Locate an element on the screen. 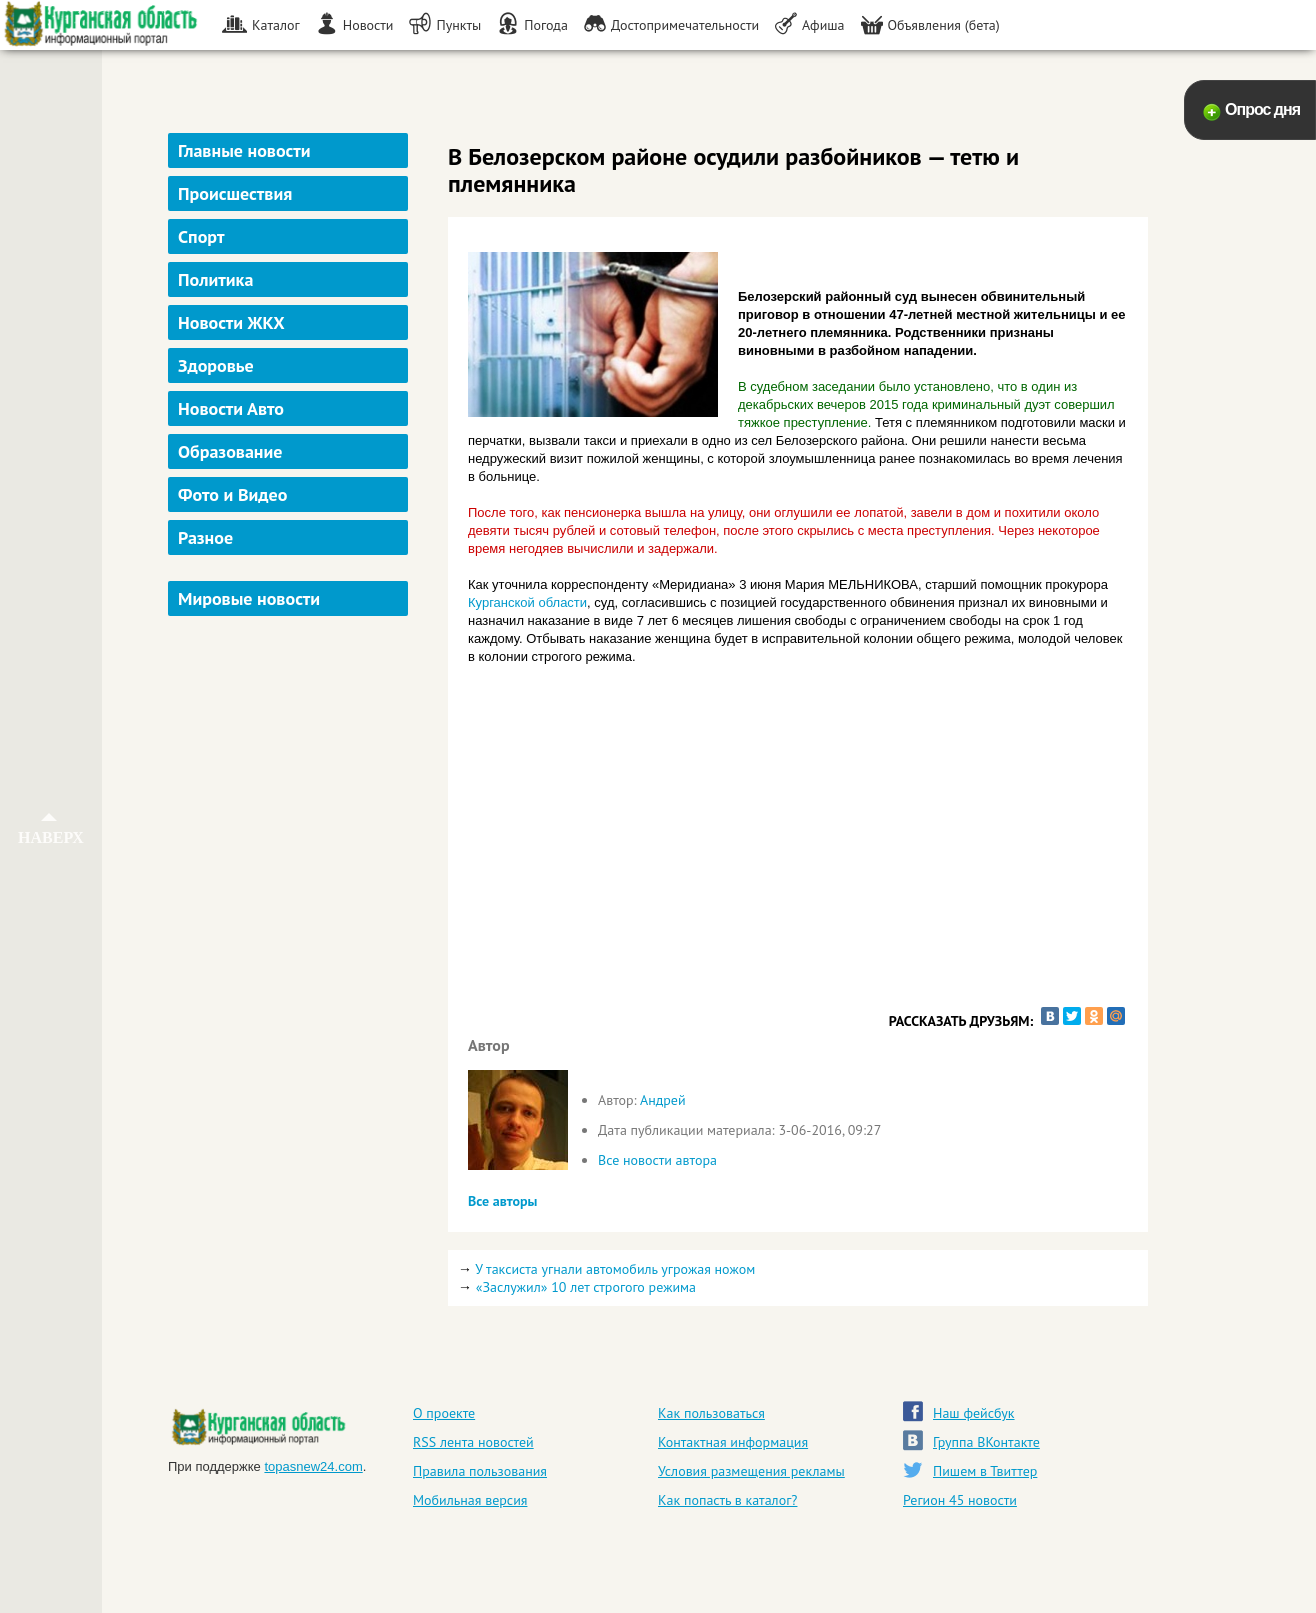  [Advertisement] is located at coordinates (290, 924).